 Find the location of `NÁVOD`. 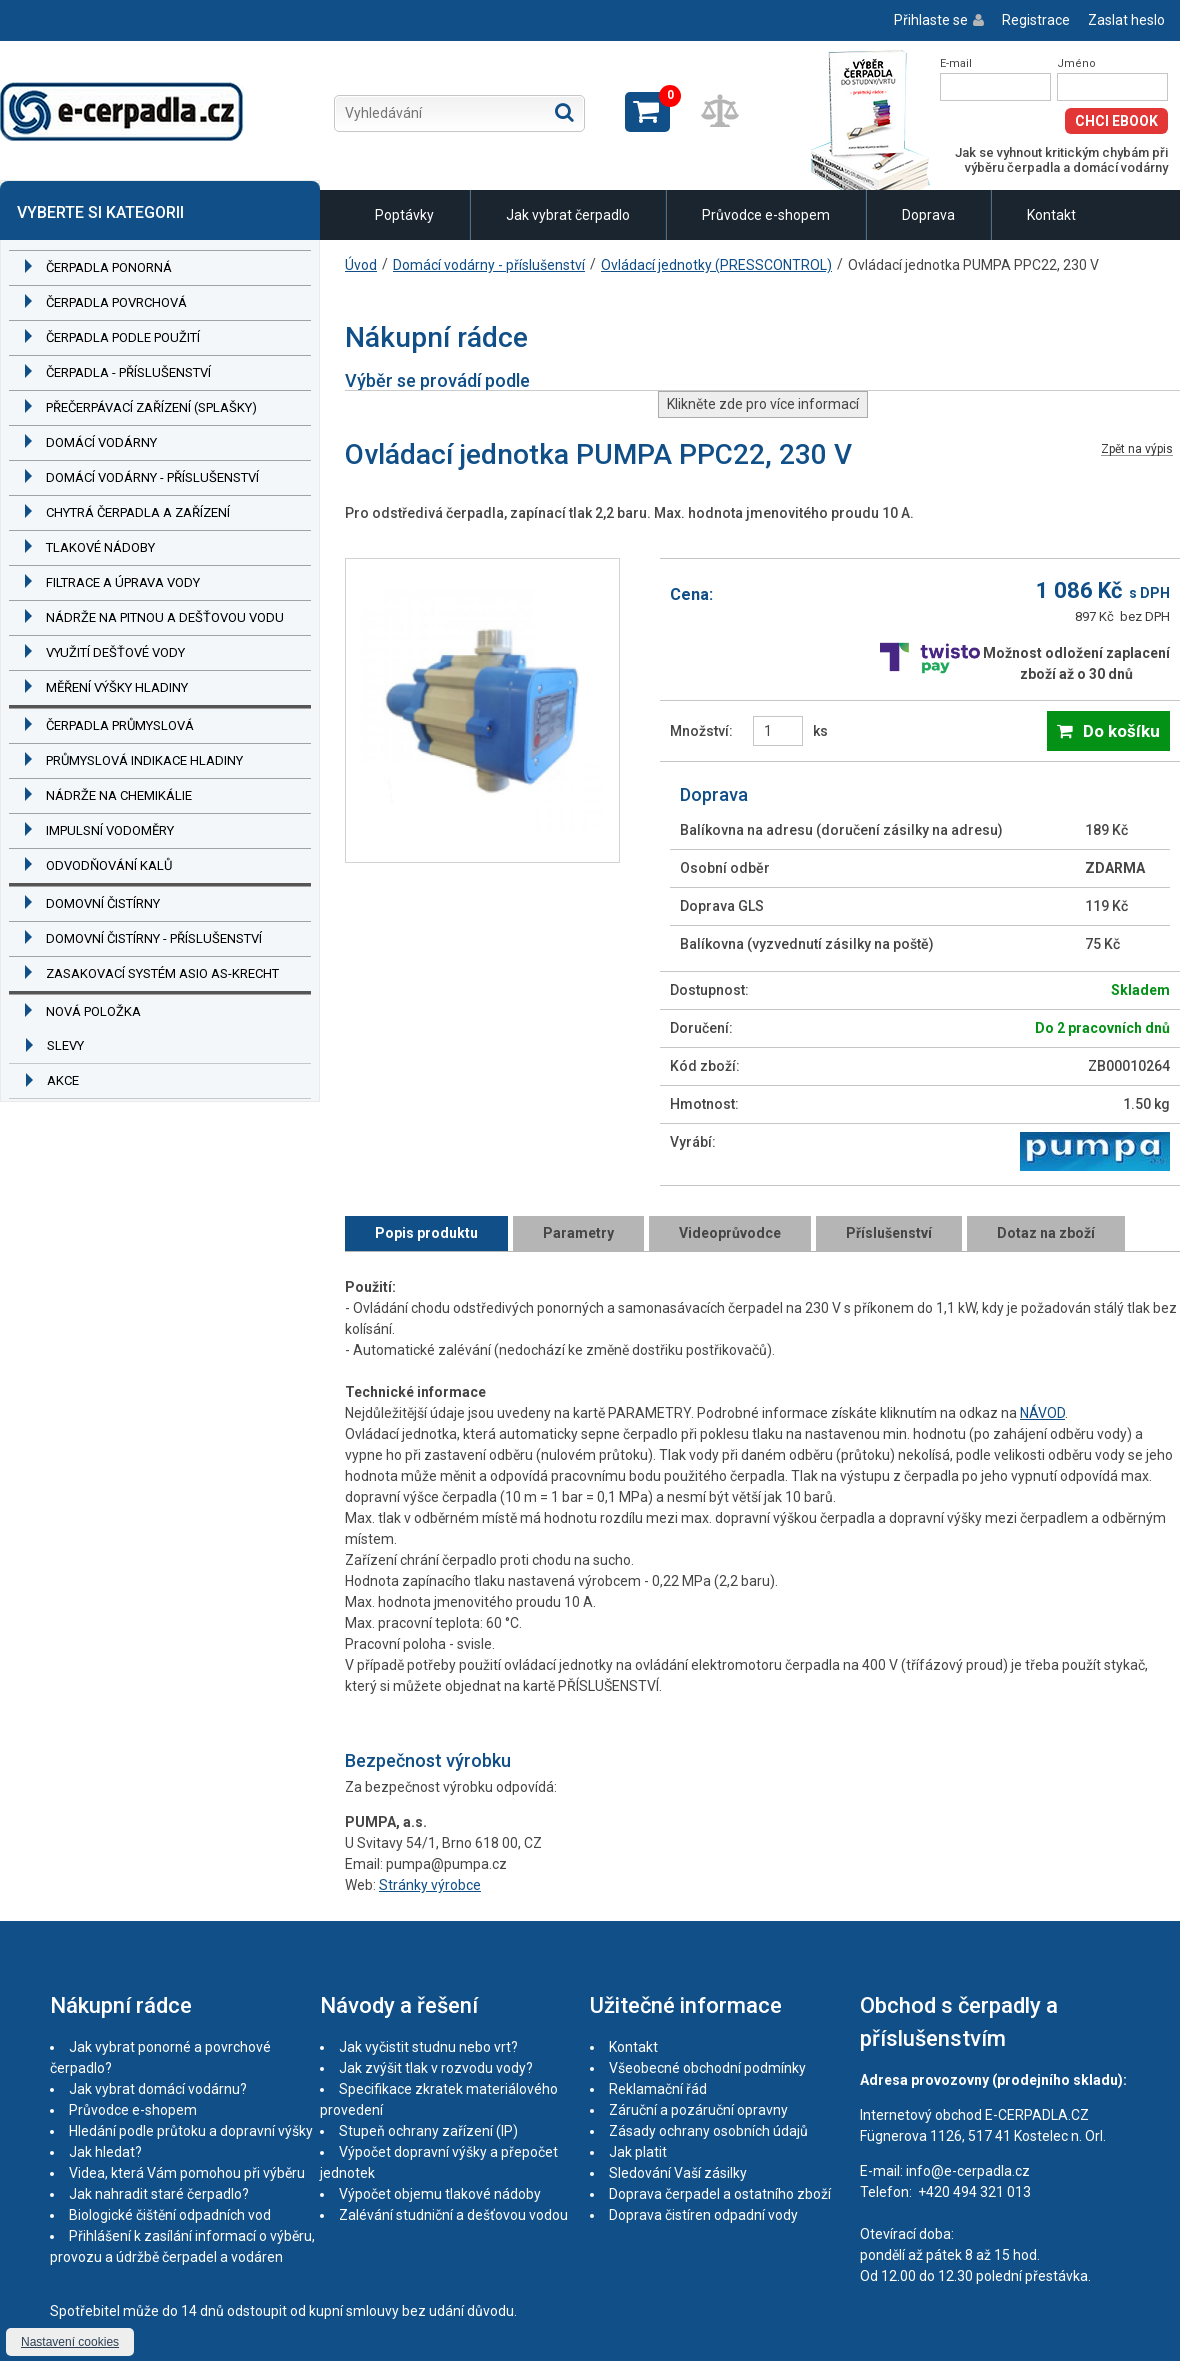

NÁVOD is located at coordinates (1042, 1413).